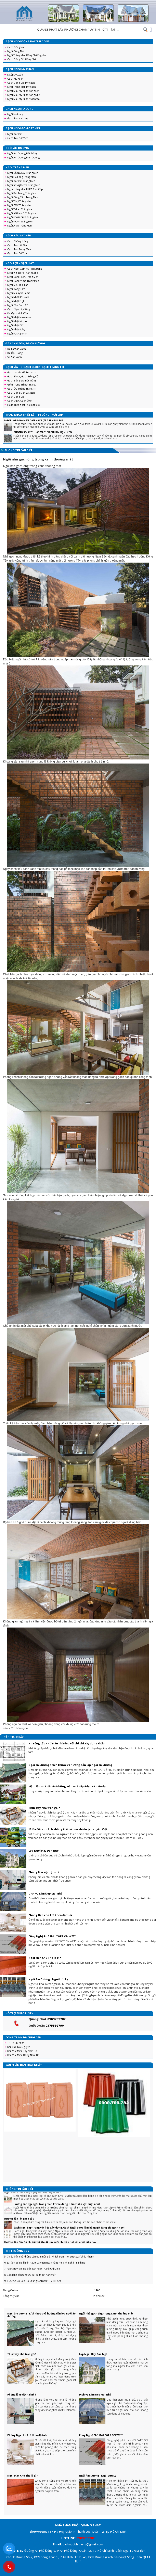 The width and height of the screenshot is (156, 2576). What do you see at coordinates (21, 392) in the screenshot?
I see `Gạch Bông Men Lát Nền` at bounding box center [21, 392].